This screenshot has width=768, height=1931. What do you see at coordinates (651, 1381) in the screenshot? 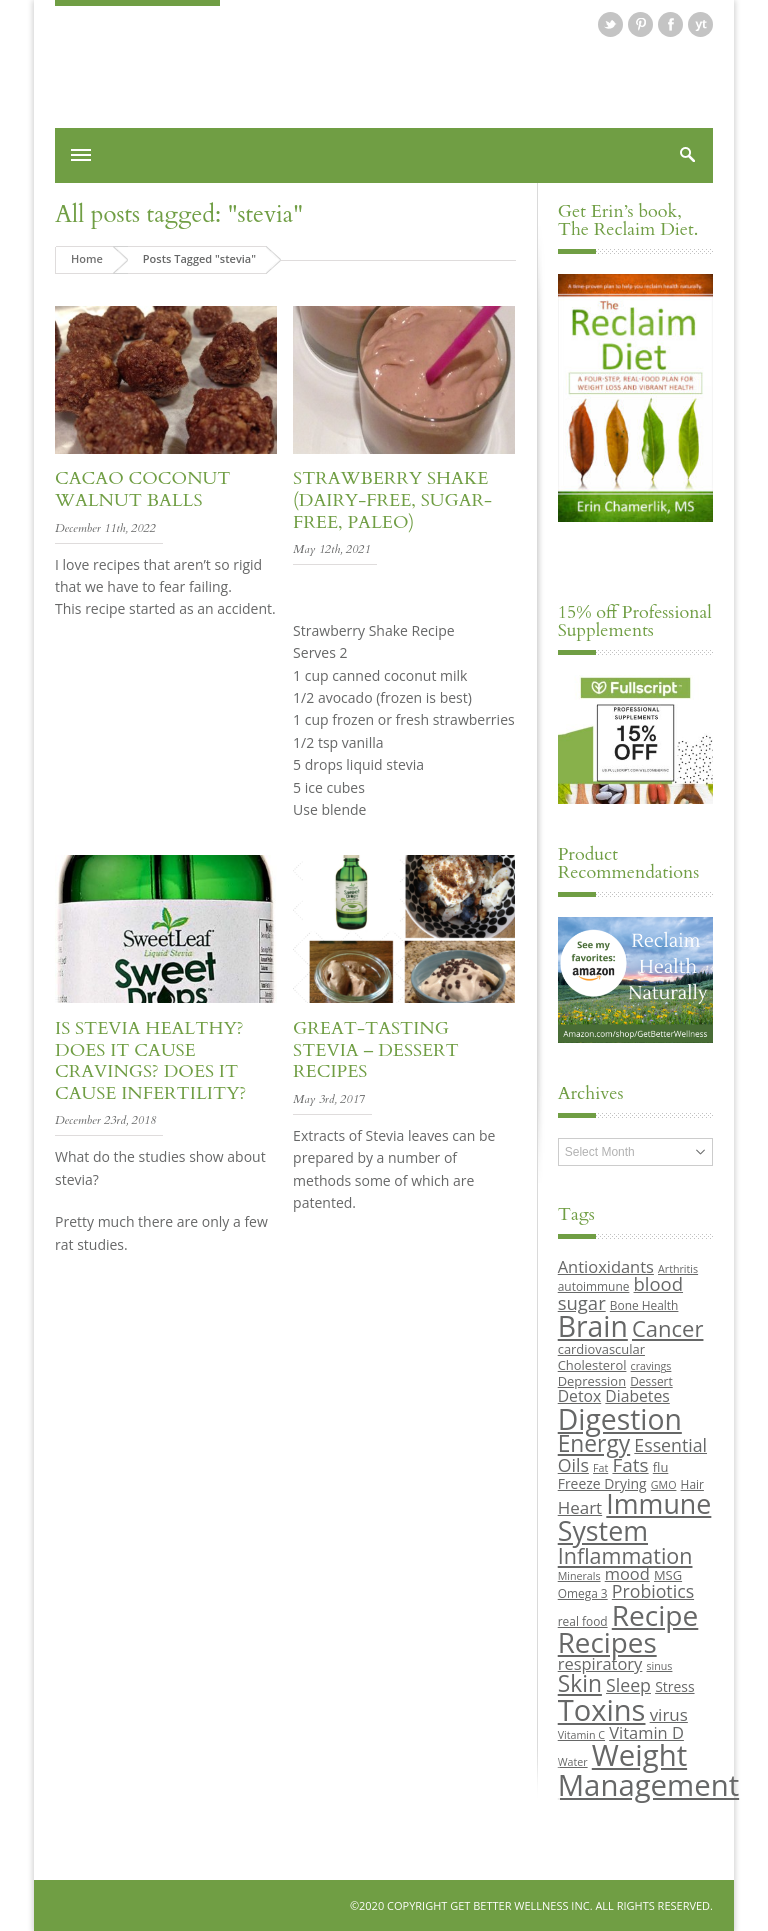
I see `Dessert [Dessert (9 items)]` at bounding box center [651, 1381].